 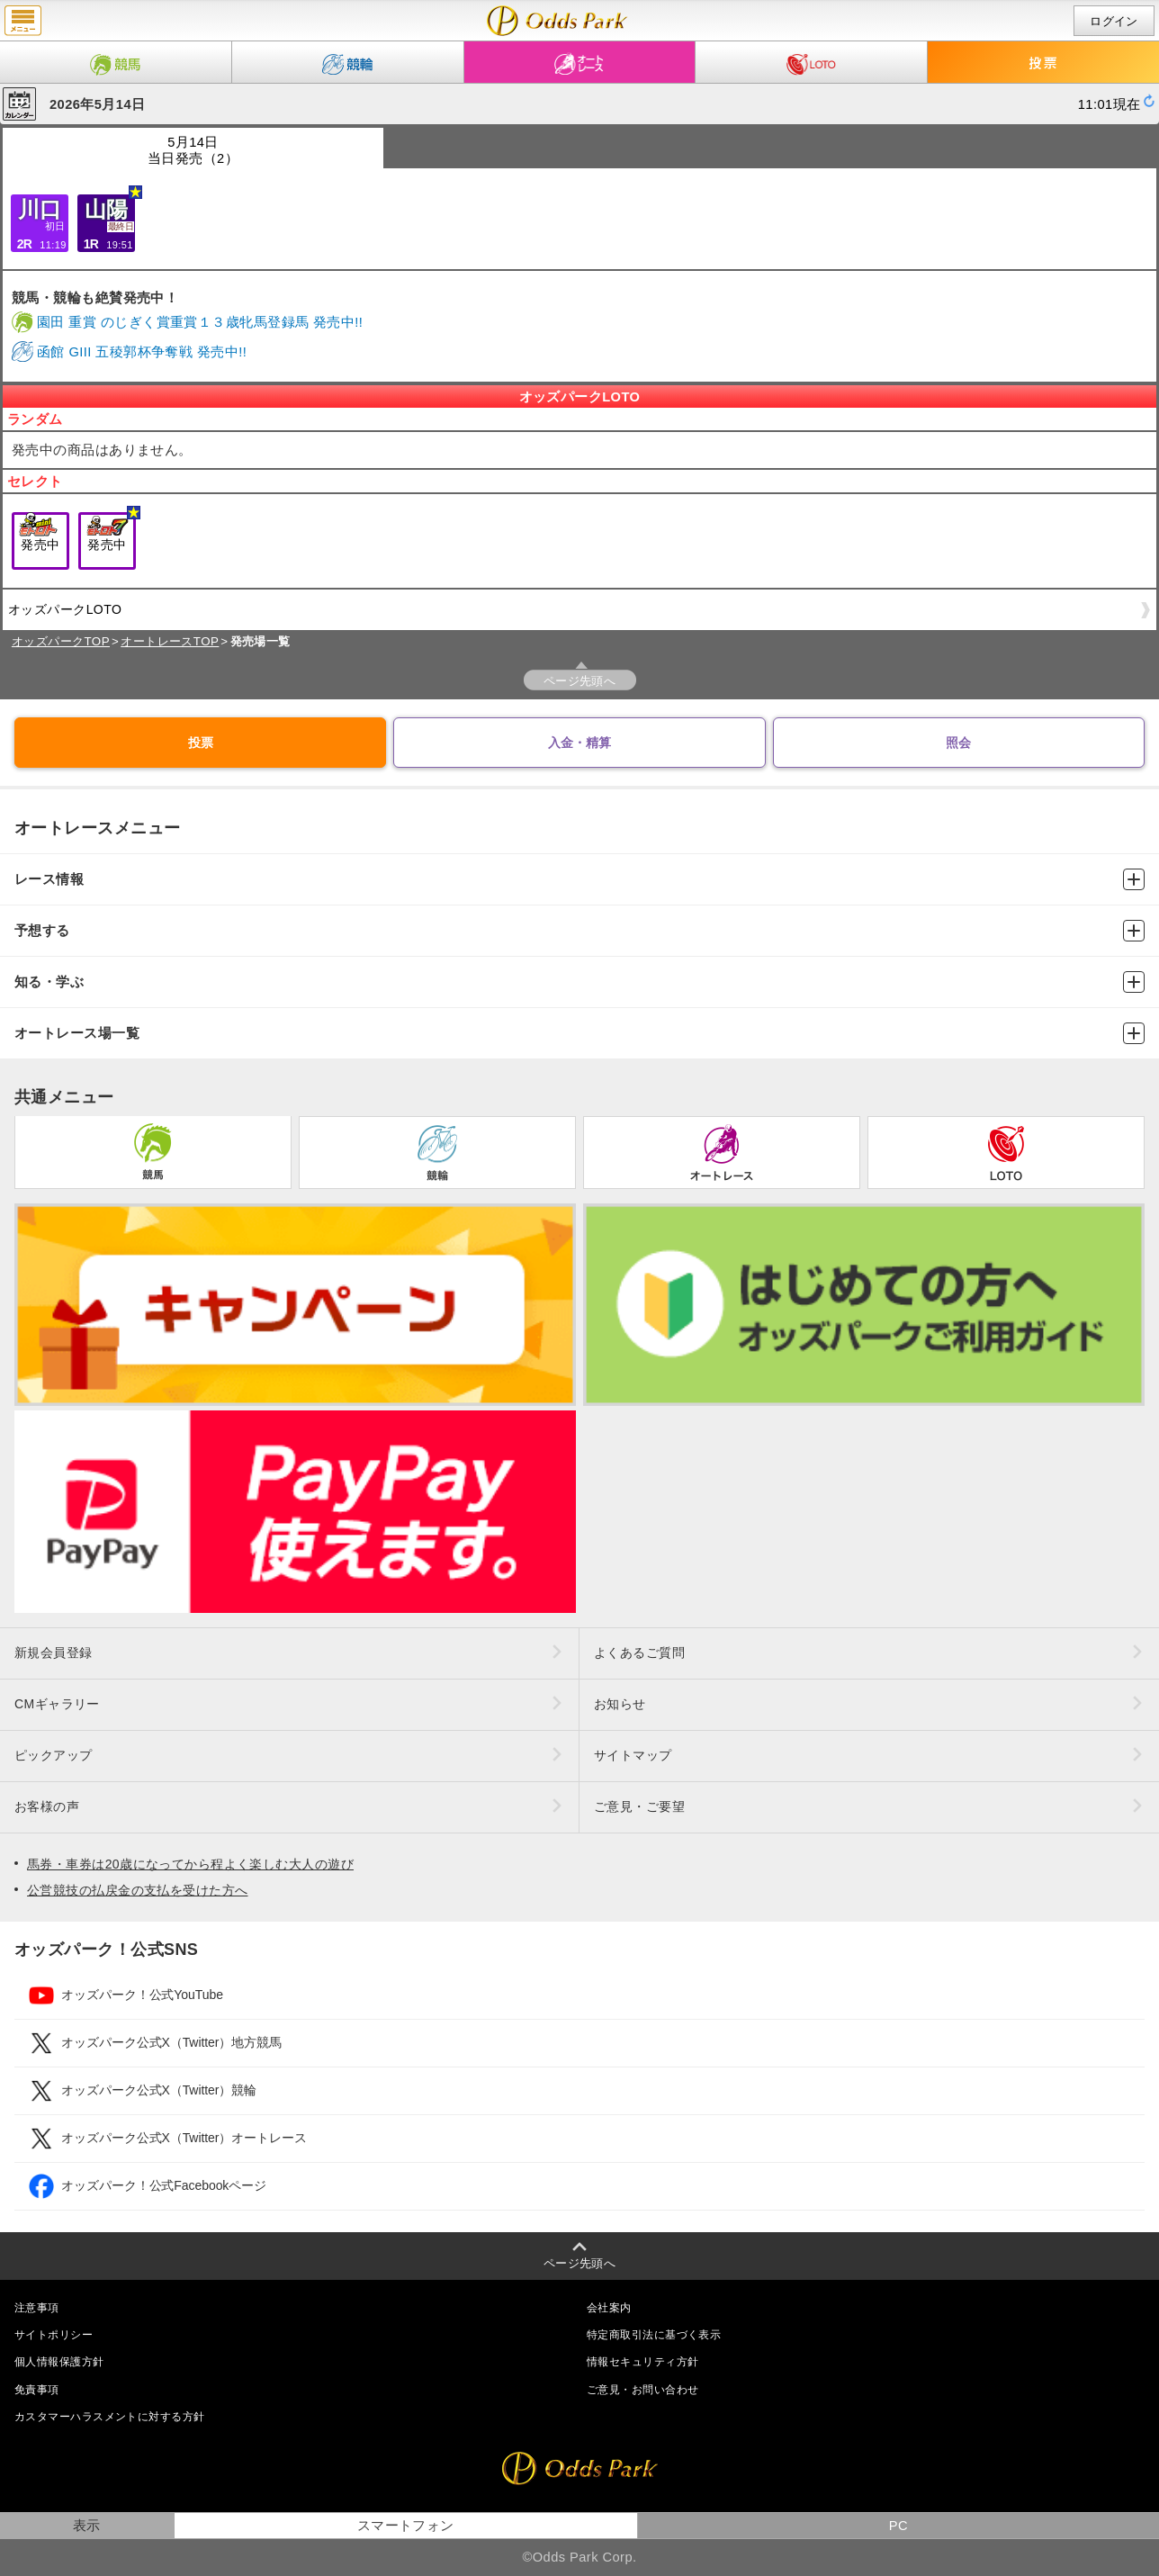 I want to click on 免責事項, so click(x=36, y=2389).